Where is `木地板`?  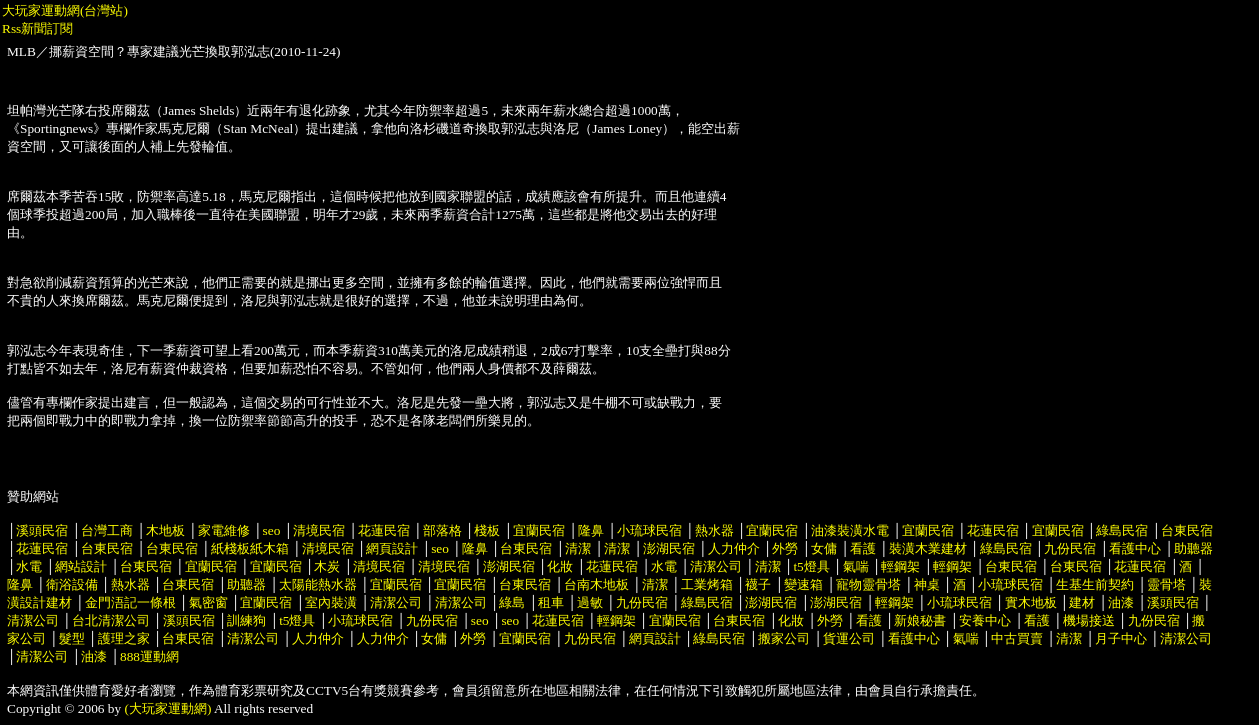
木地板 is located at coordinates (165, 530).